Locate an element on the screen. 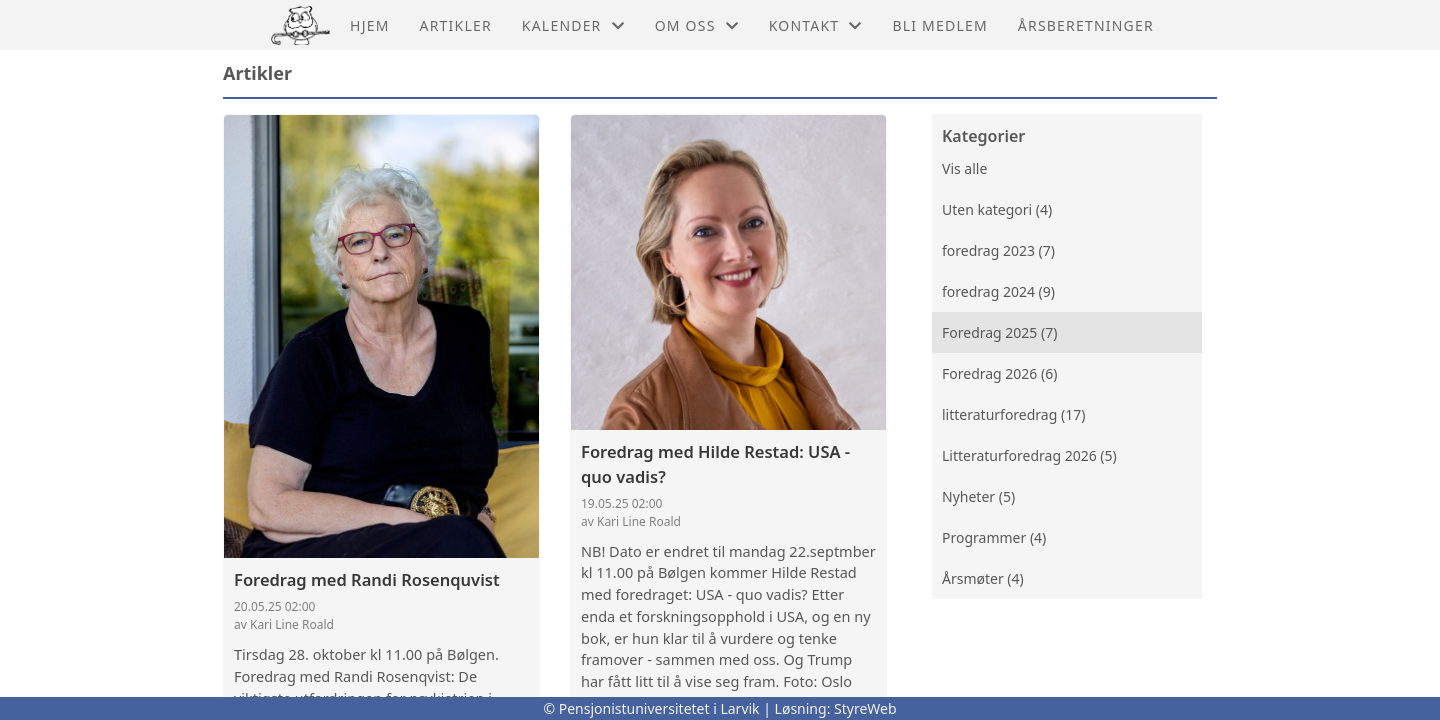 This screenshot has width=1440, height=720. litteraturforedrag (17) is located at coordinates (1013, 414).